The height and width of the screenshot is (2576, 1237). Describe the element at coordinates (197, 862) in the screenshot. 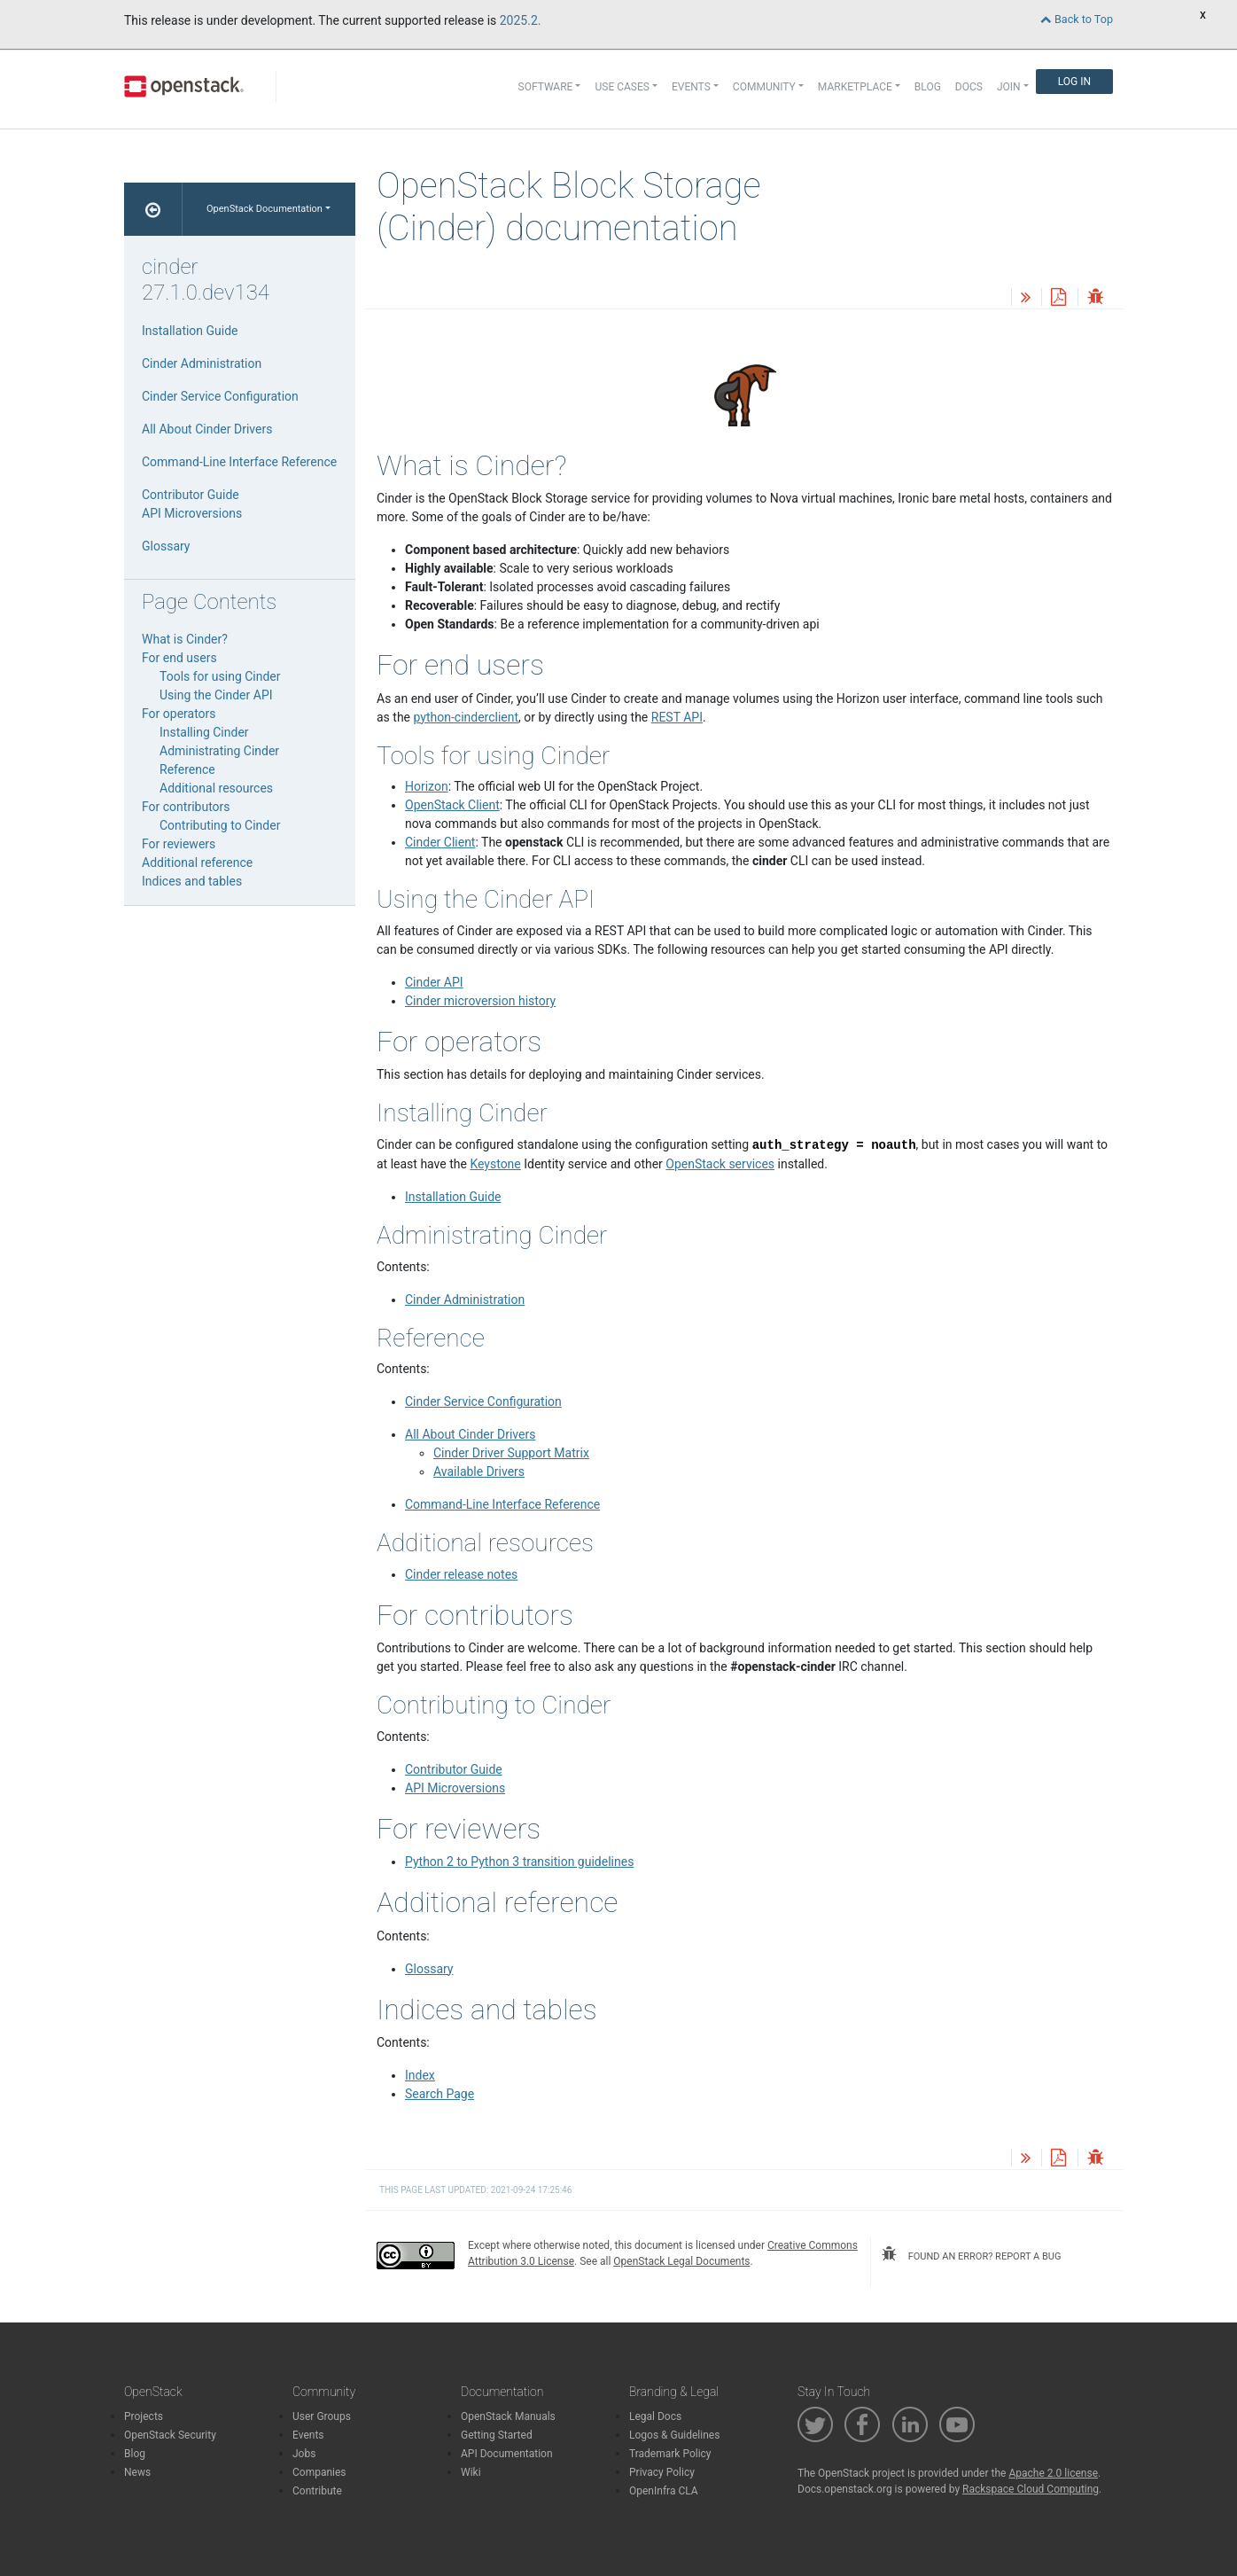

I see `Additional reference` at that location.